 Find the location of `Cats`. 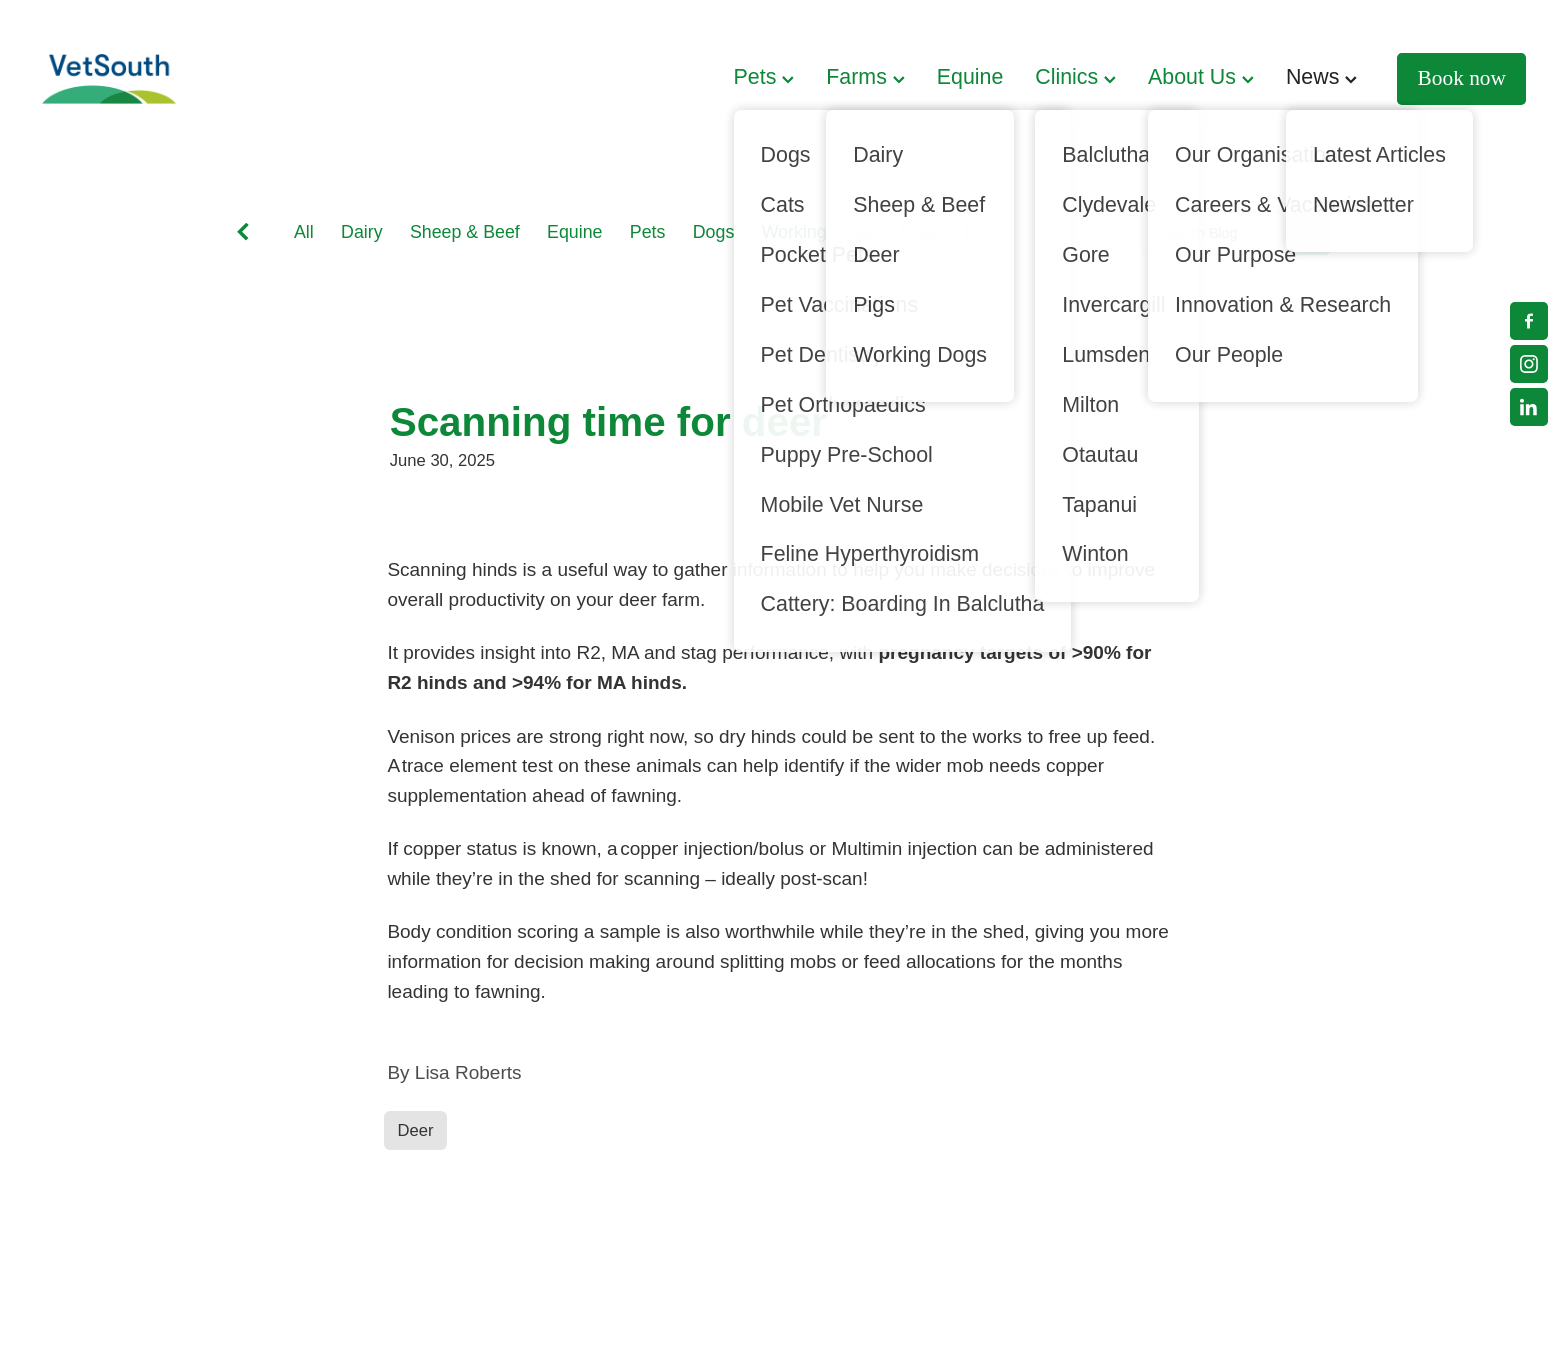

Cats is located at coordinates (918, 232).